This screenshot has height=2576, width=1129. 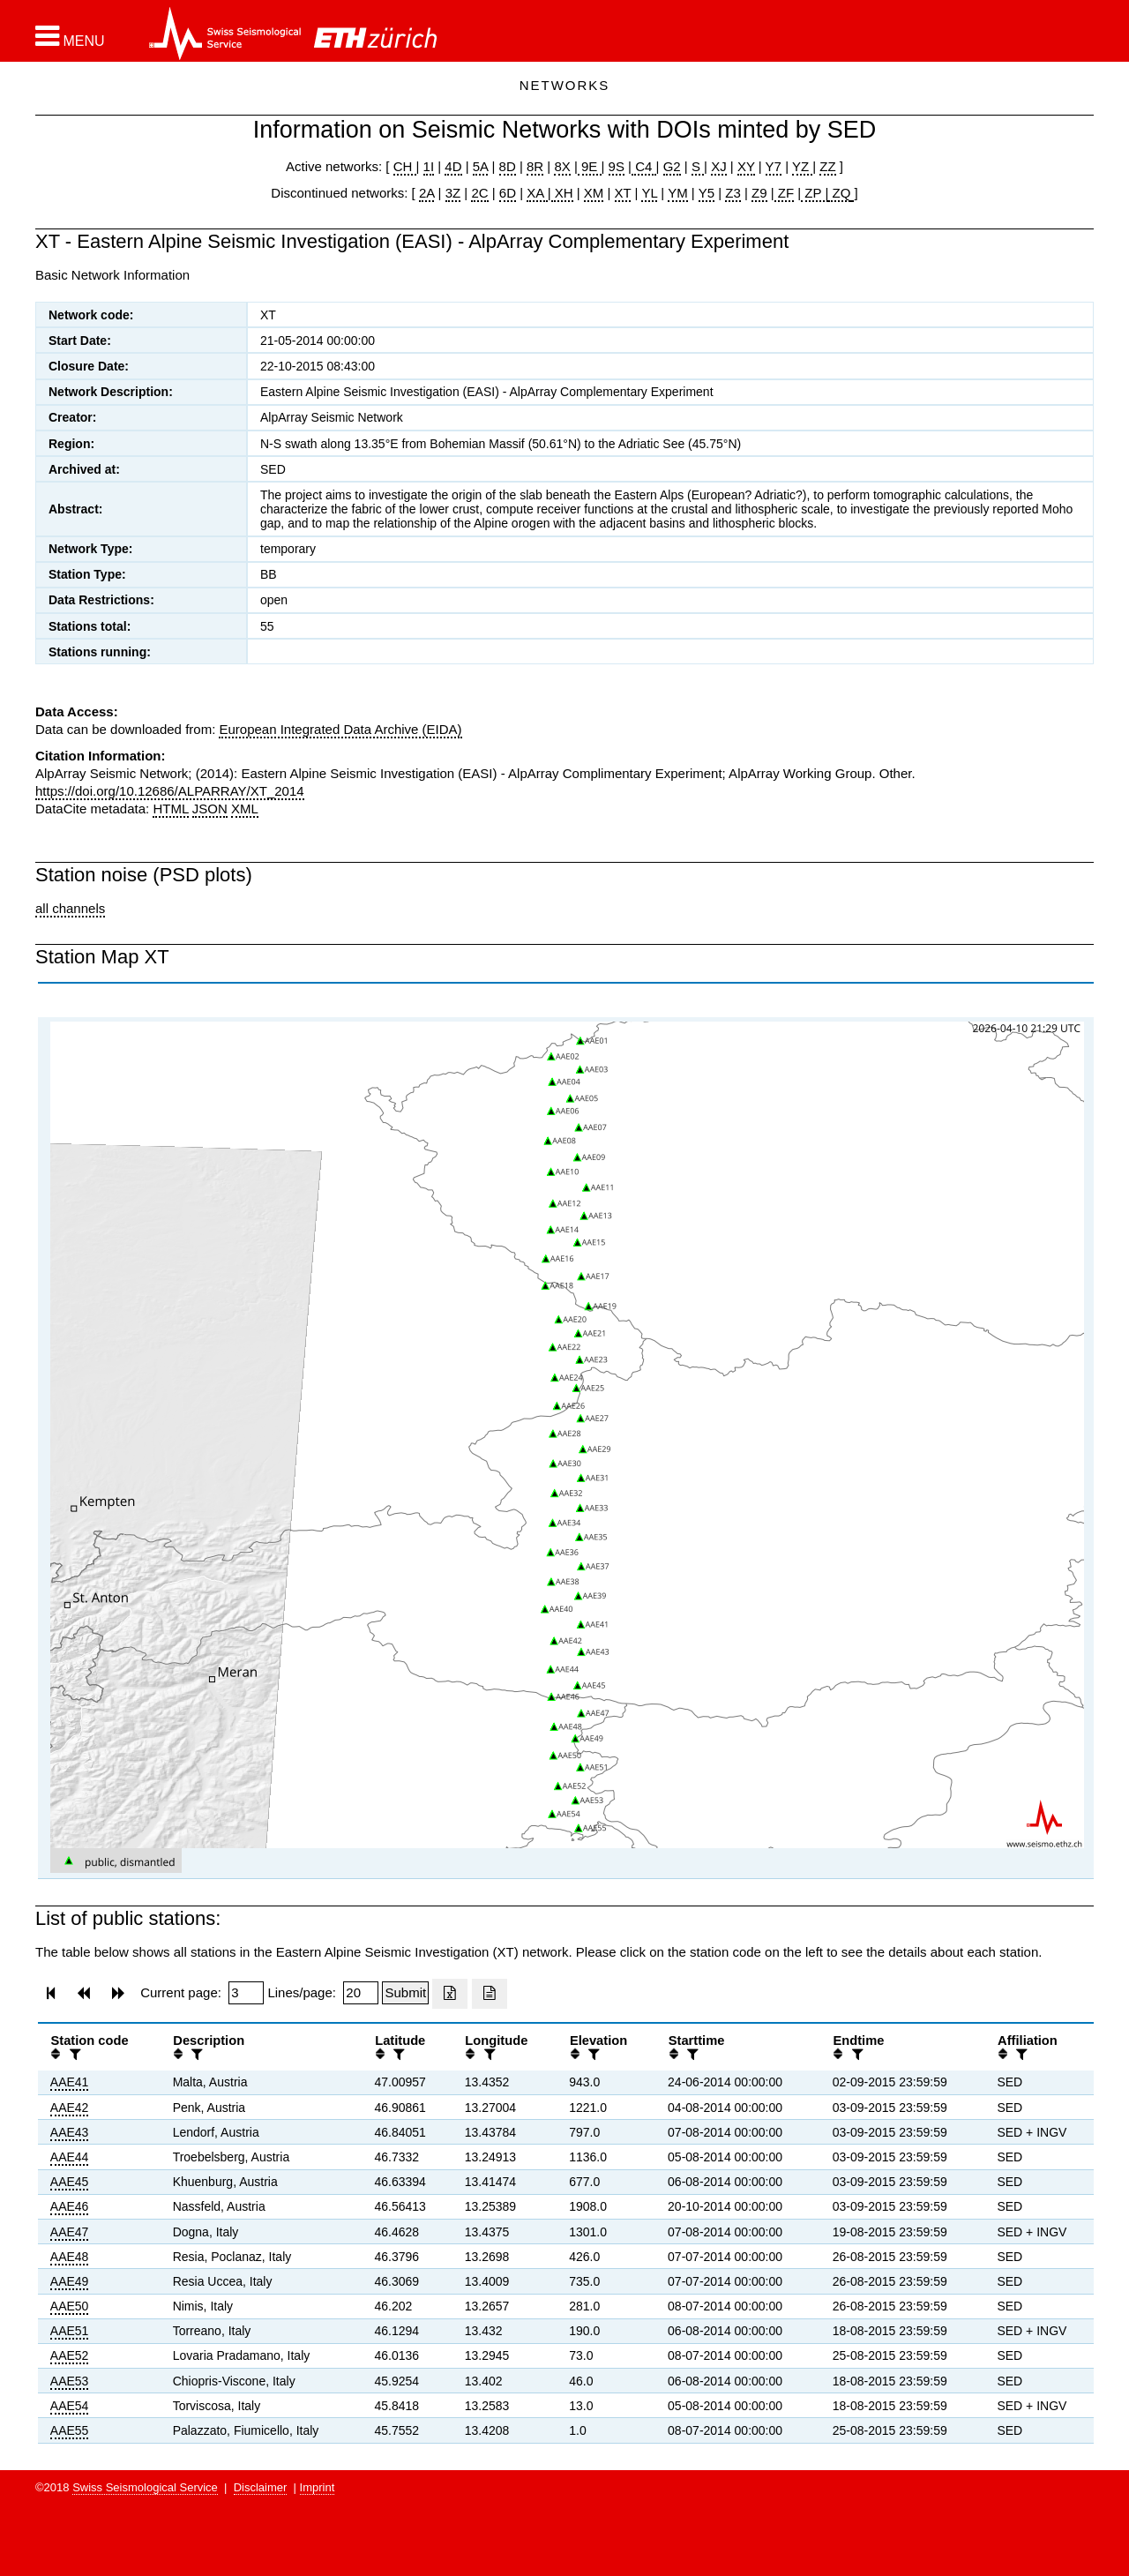 I want to click on YL, so click(x=649, y=192).